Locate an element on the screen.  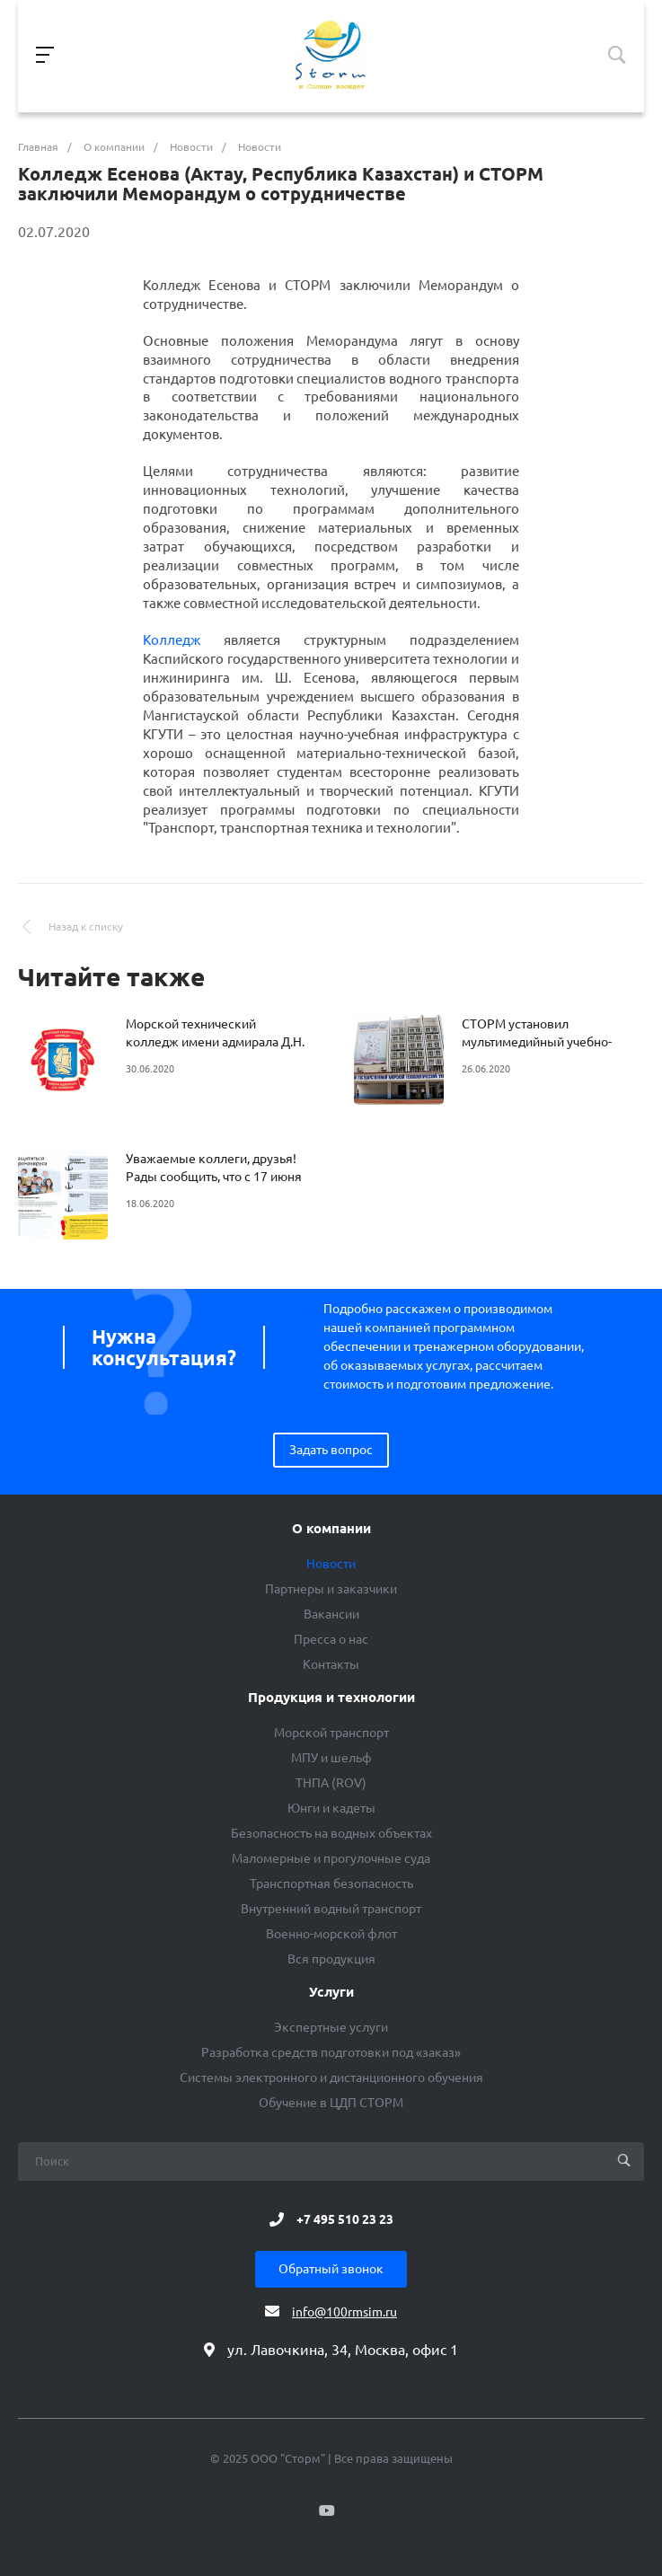
Обратный звонок is located at coordinates (331, 2269).